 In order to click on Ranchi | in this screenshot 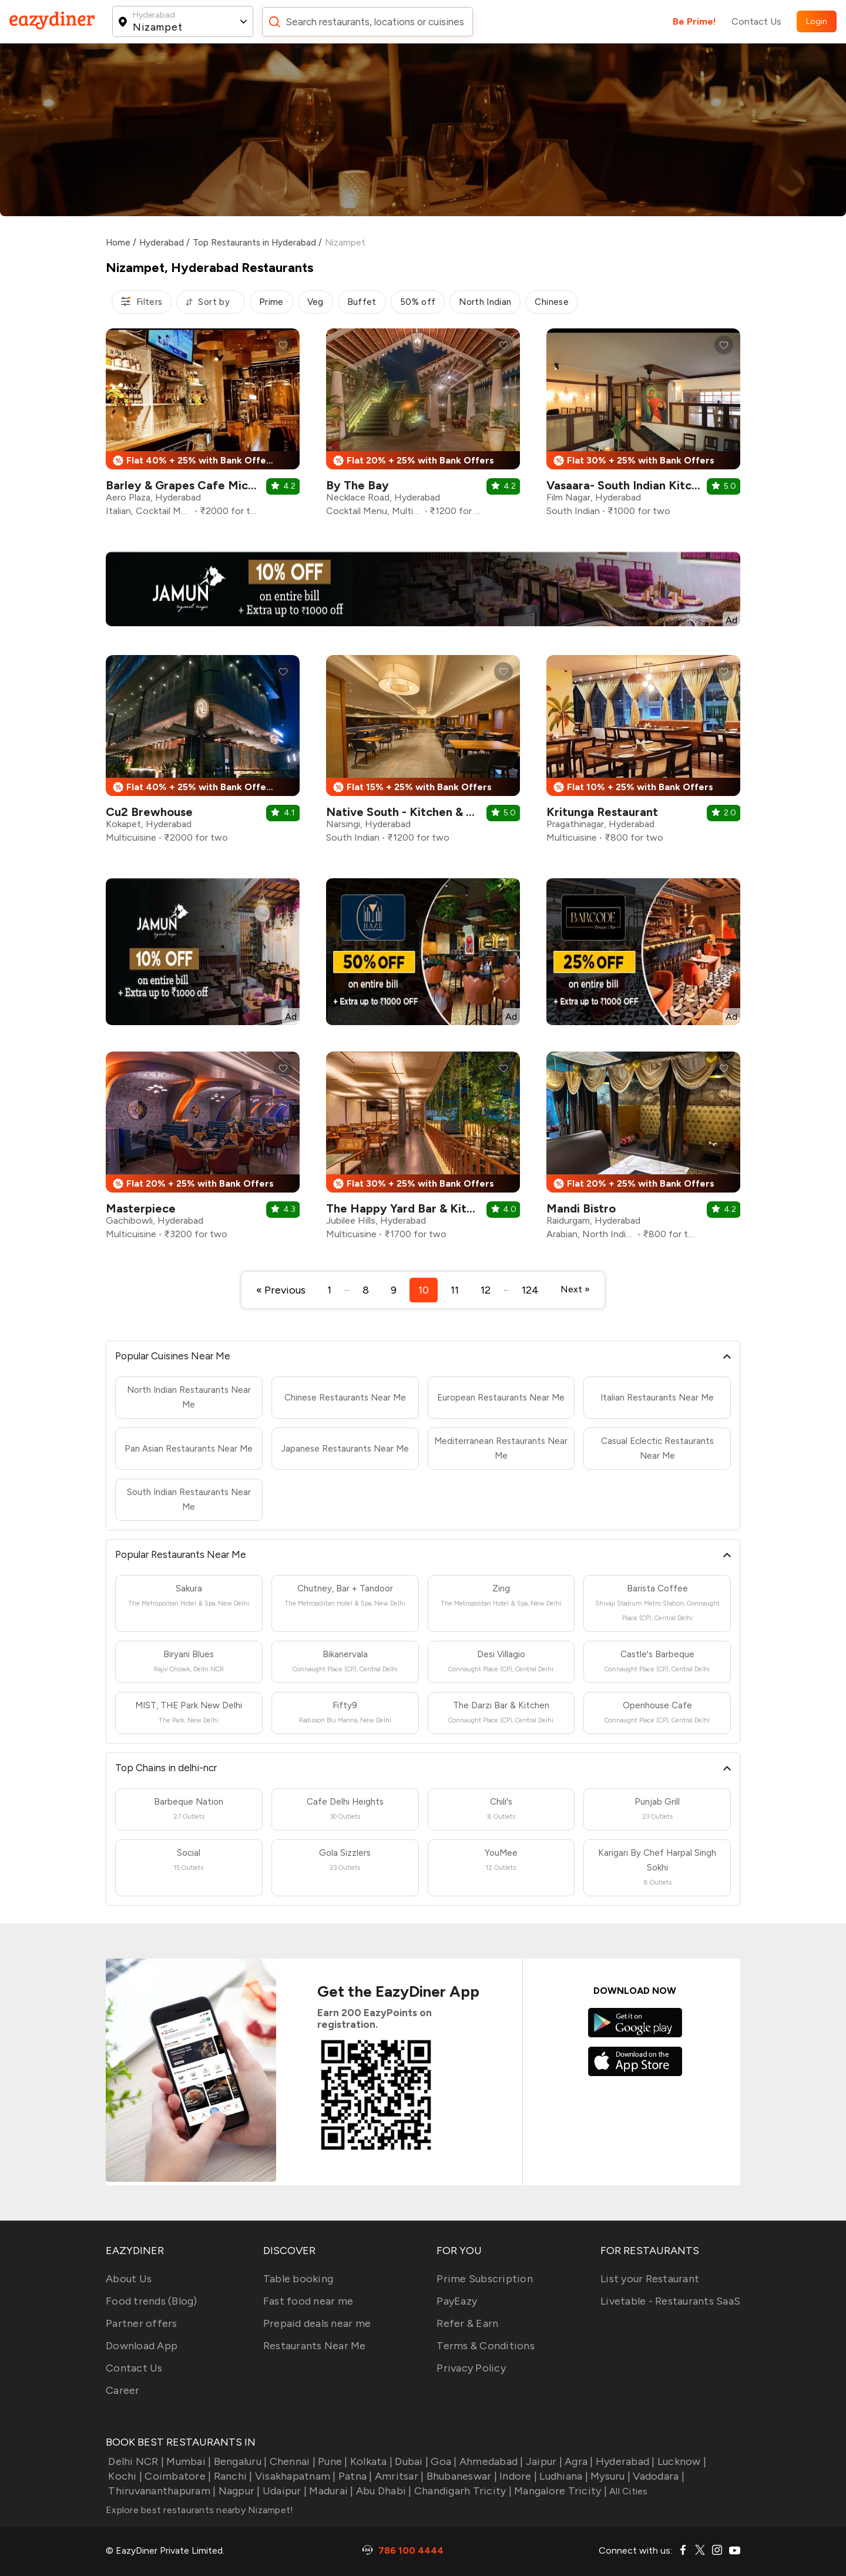, I will do `click(231, 2476)`.